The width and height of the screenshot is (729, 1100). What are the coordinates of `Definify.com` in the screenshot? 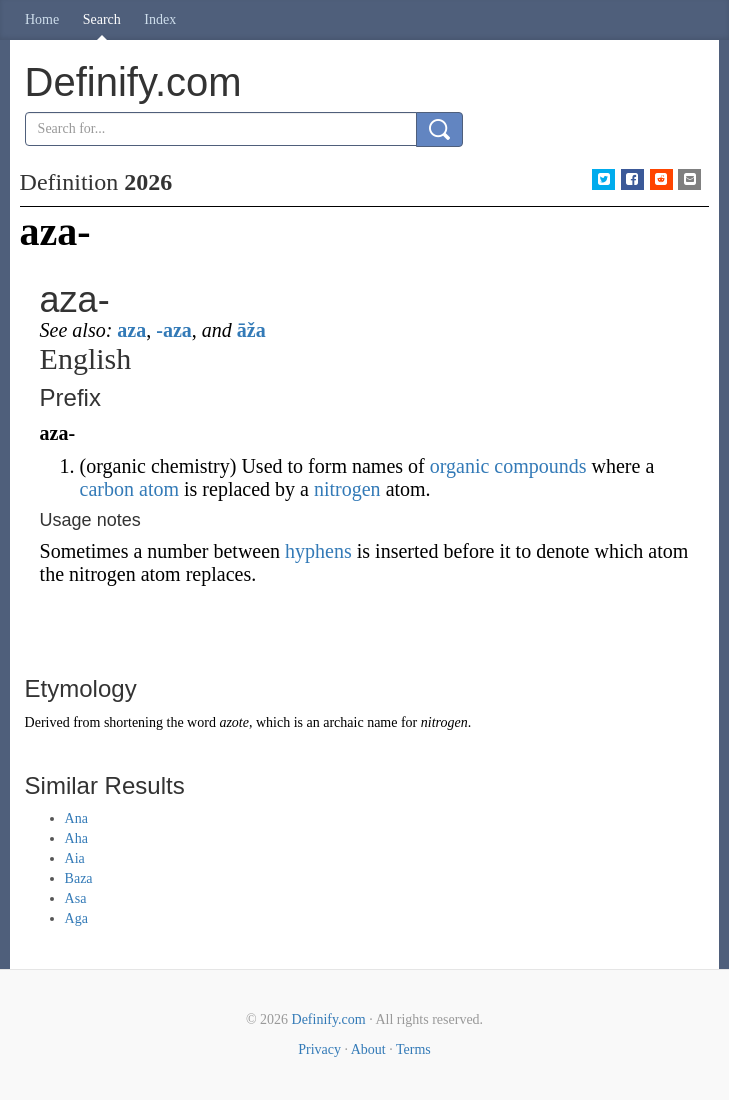 It's located at (329, 1019).